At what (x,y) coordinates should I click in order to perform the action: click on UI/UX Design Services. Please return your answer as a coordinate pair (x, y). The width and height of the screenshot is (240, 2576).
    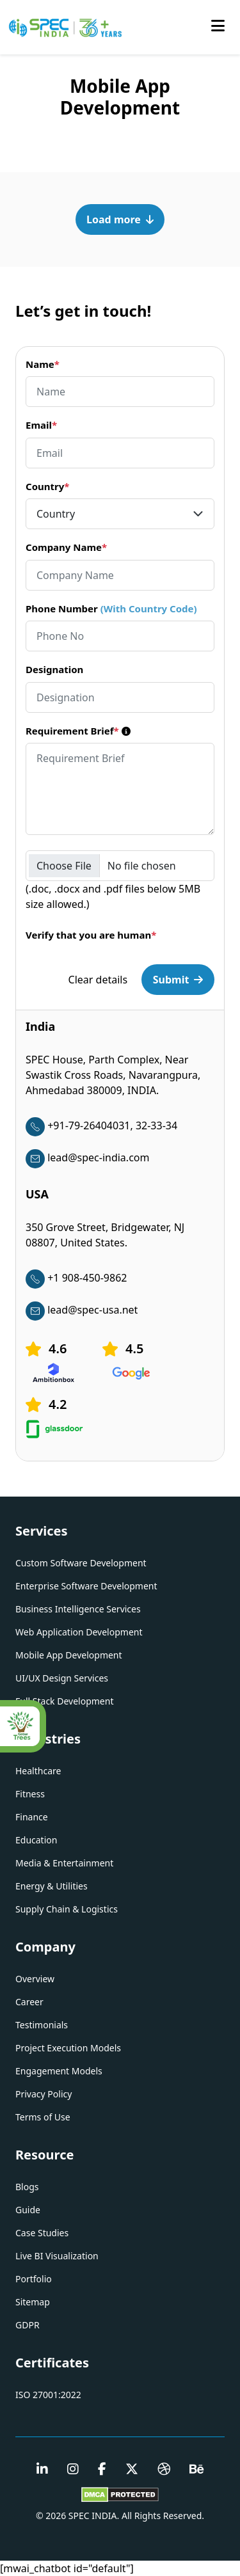
    Looking at the image, I should click on (61, 1678).